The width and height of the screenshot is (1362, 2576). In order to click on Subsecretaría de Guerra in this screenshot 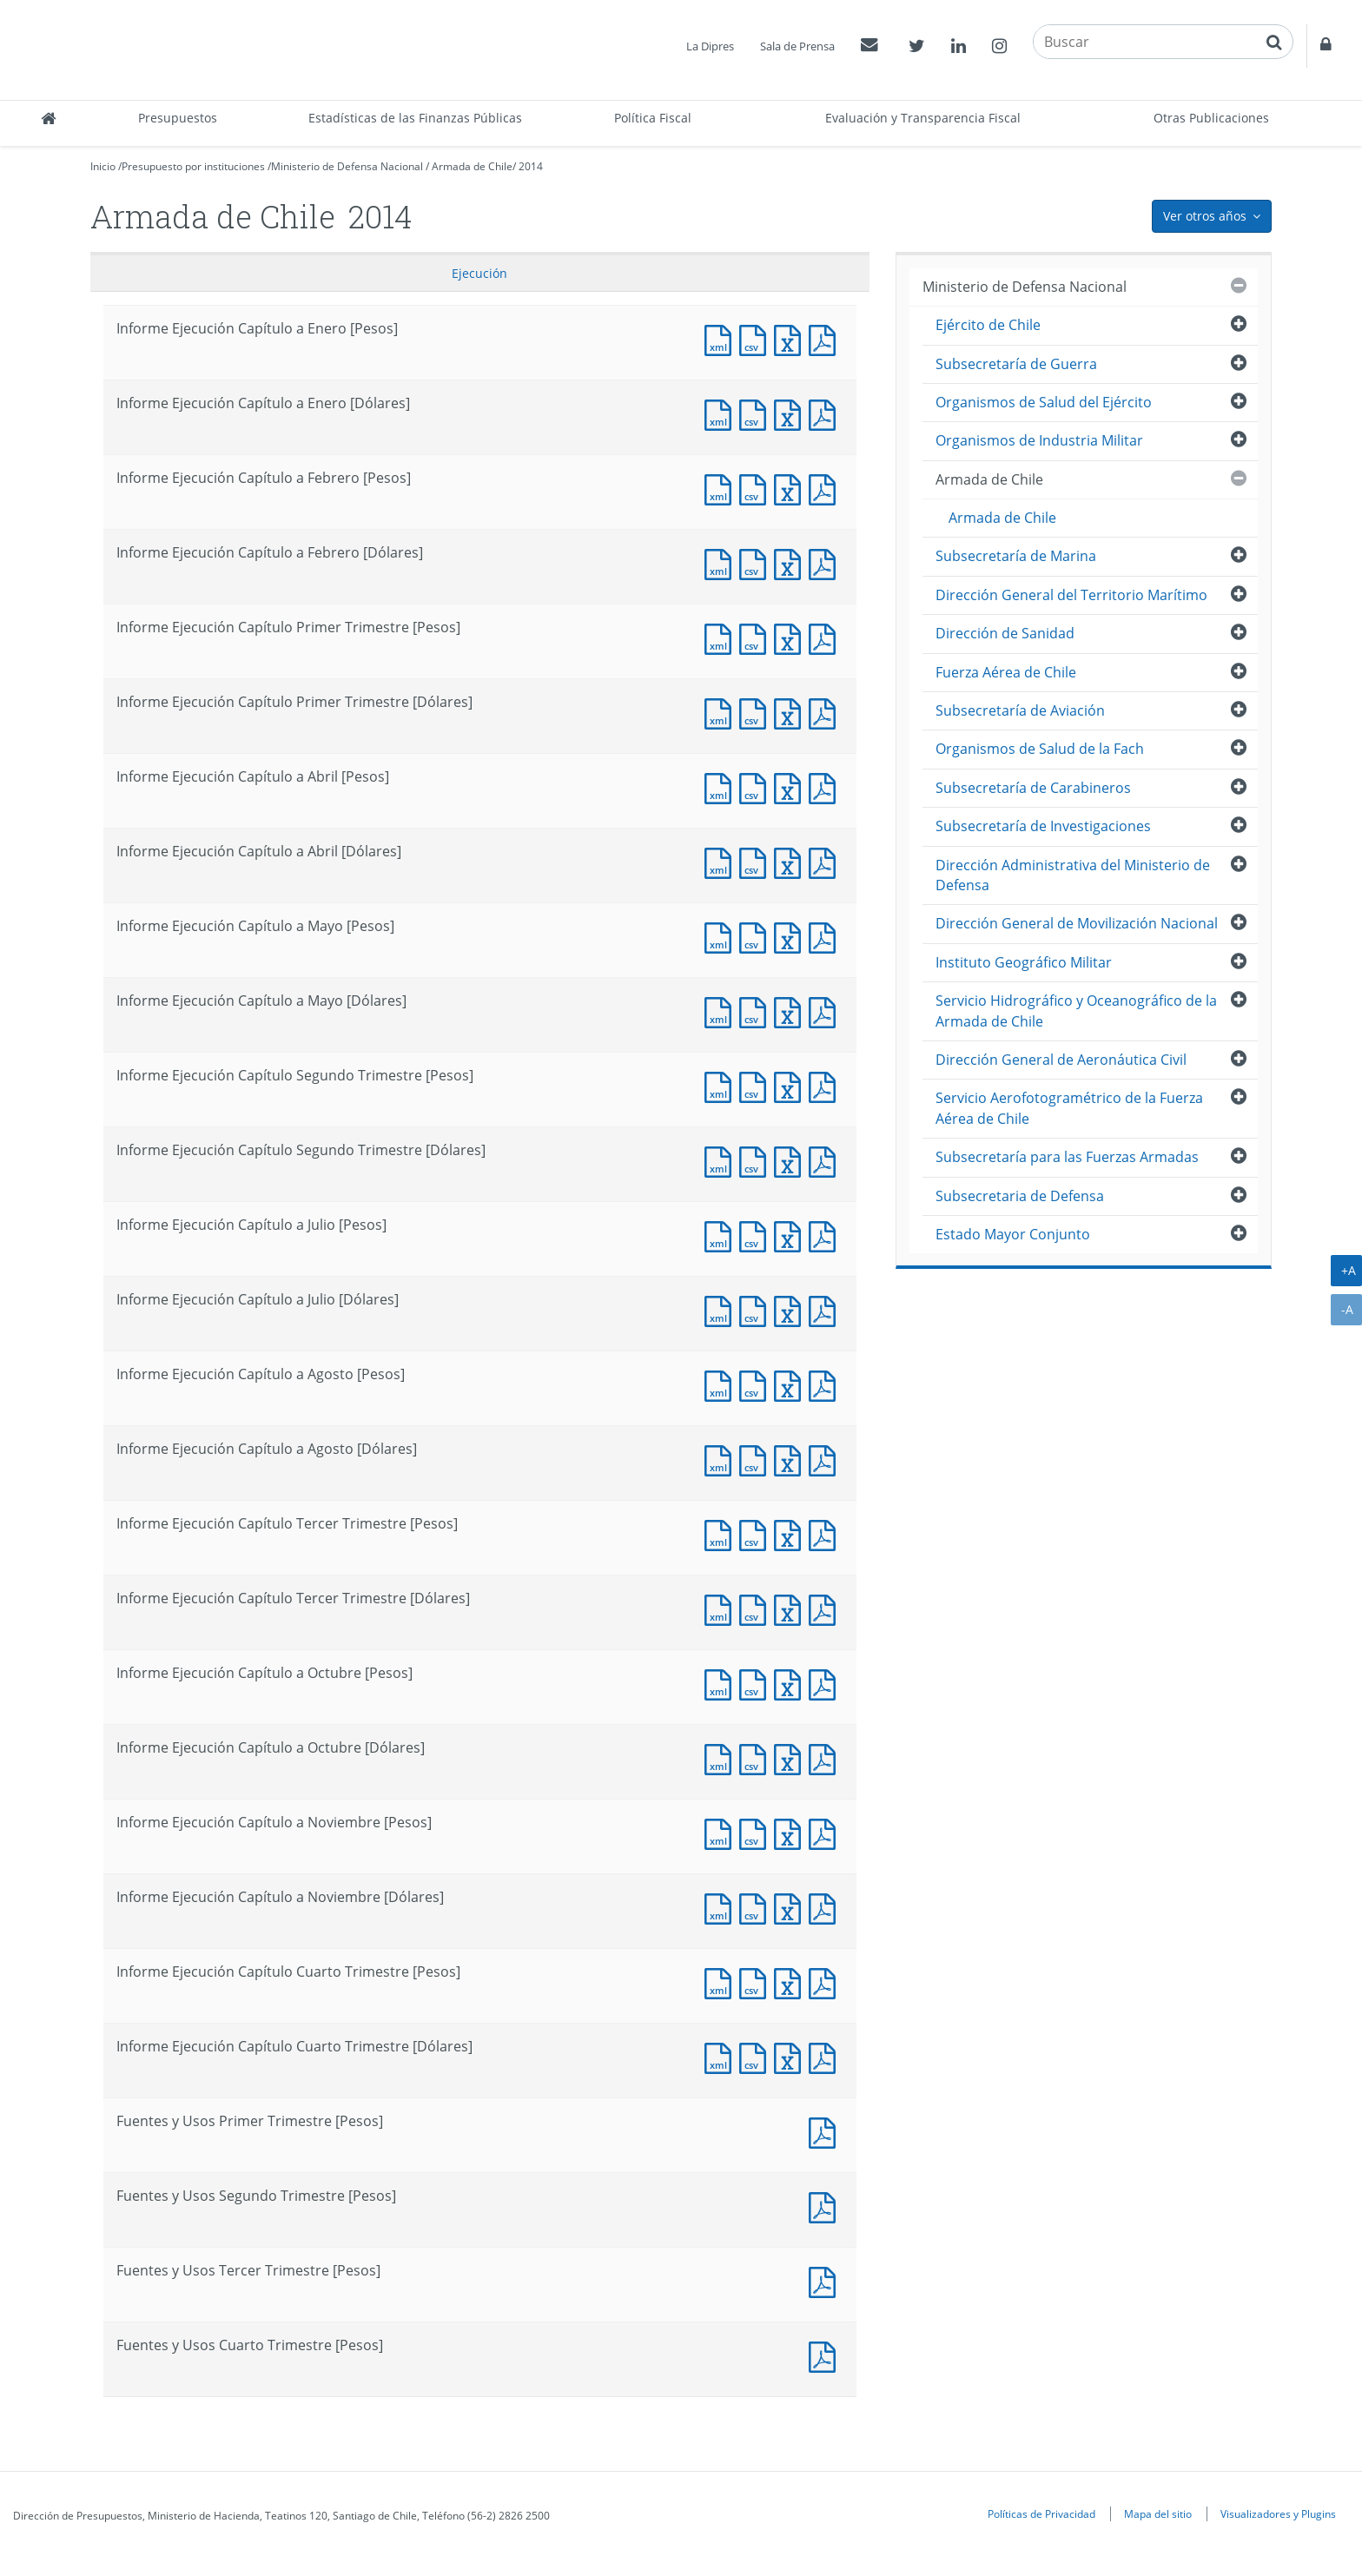, I will do `click(1016, 363)`.